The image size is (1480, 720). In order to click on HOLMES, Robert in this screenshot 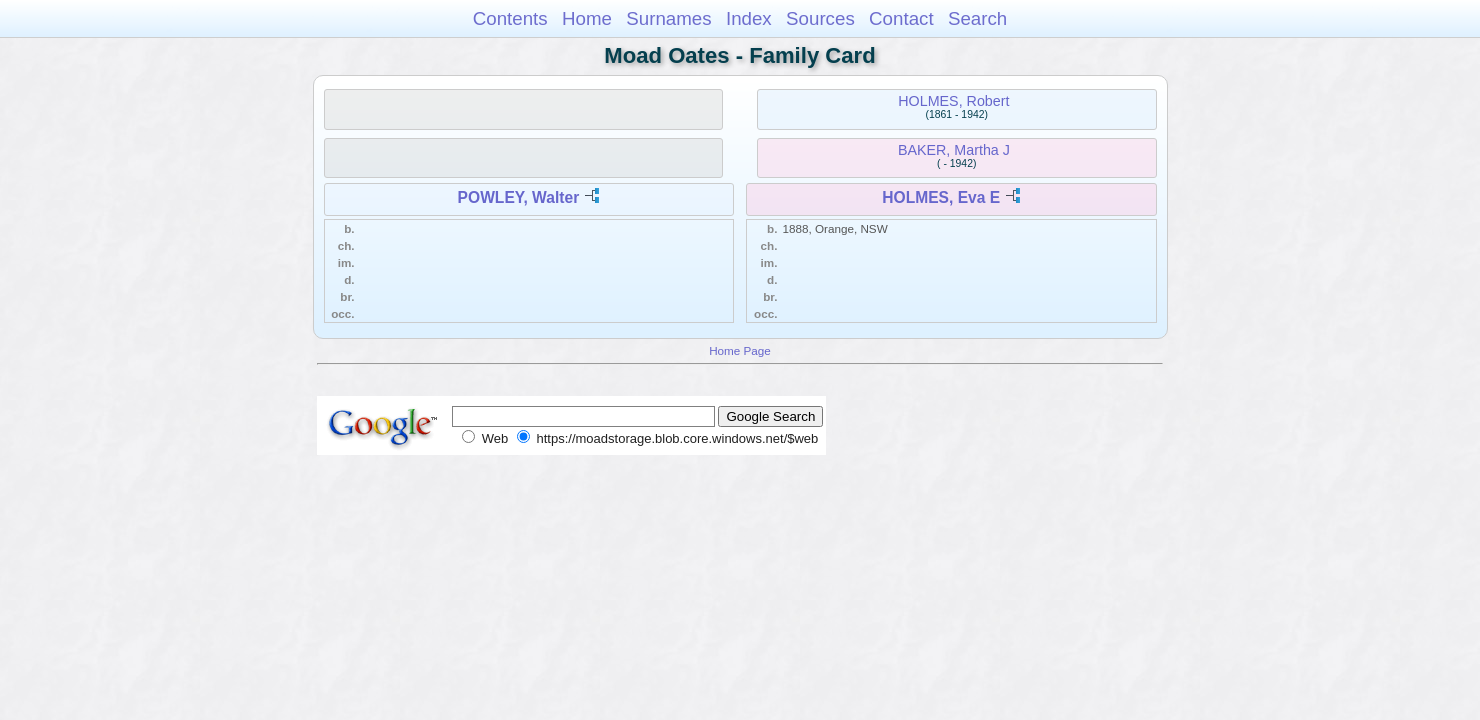, I will do `click(953, 101)`.